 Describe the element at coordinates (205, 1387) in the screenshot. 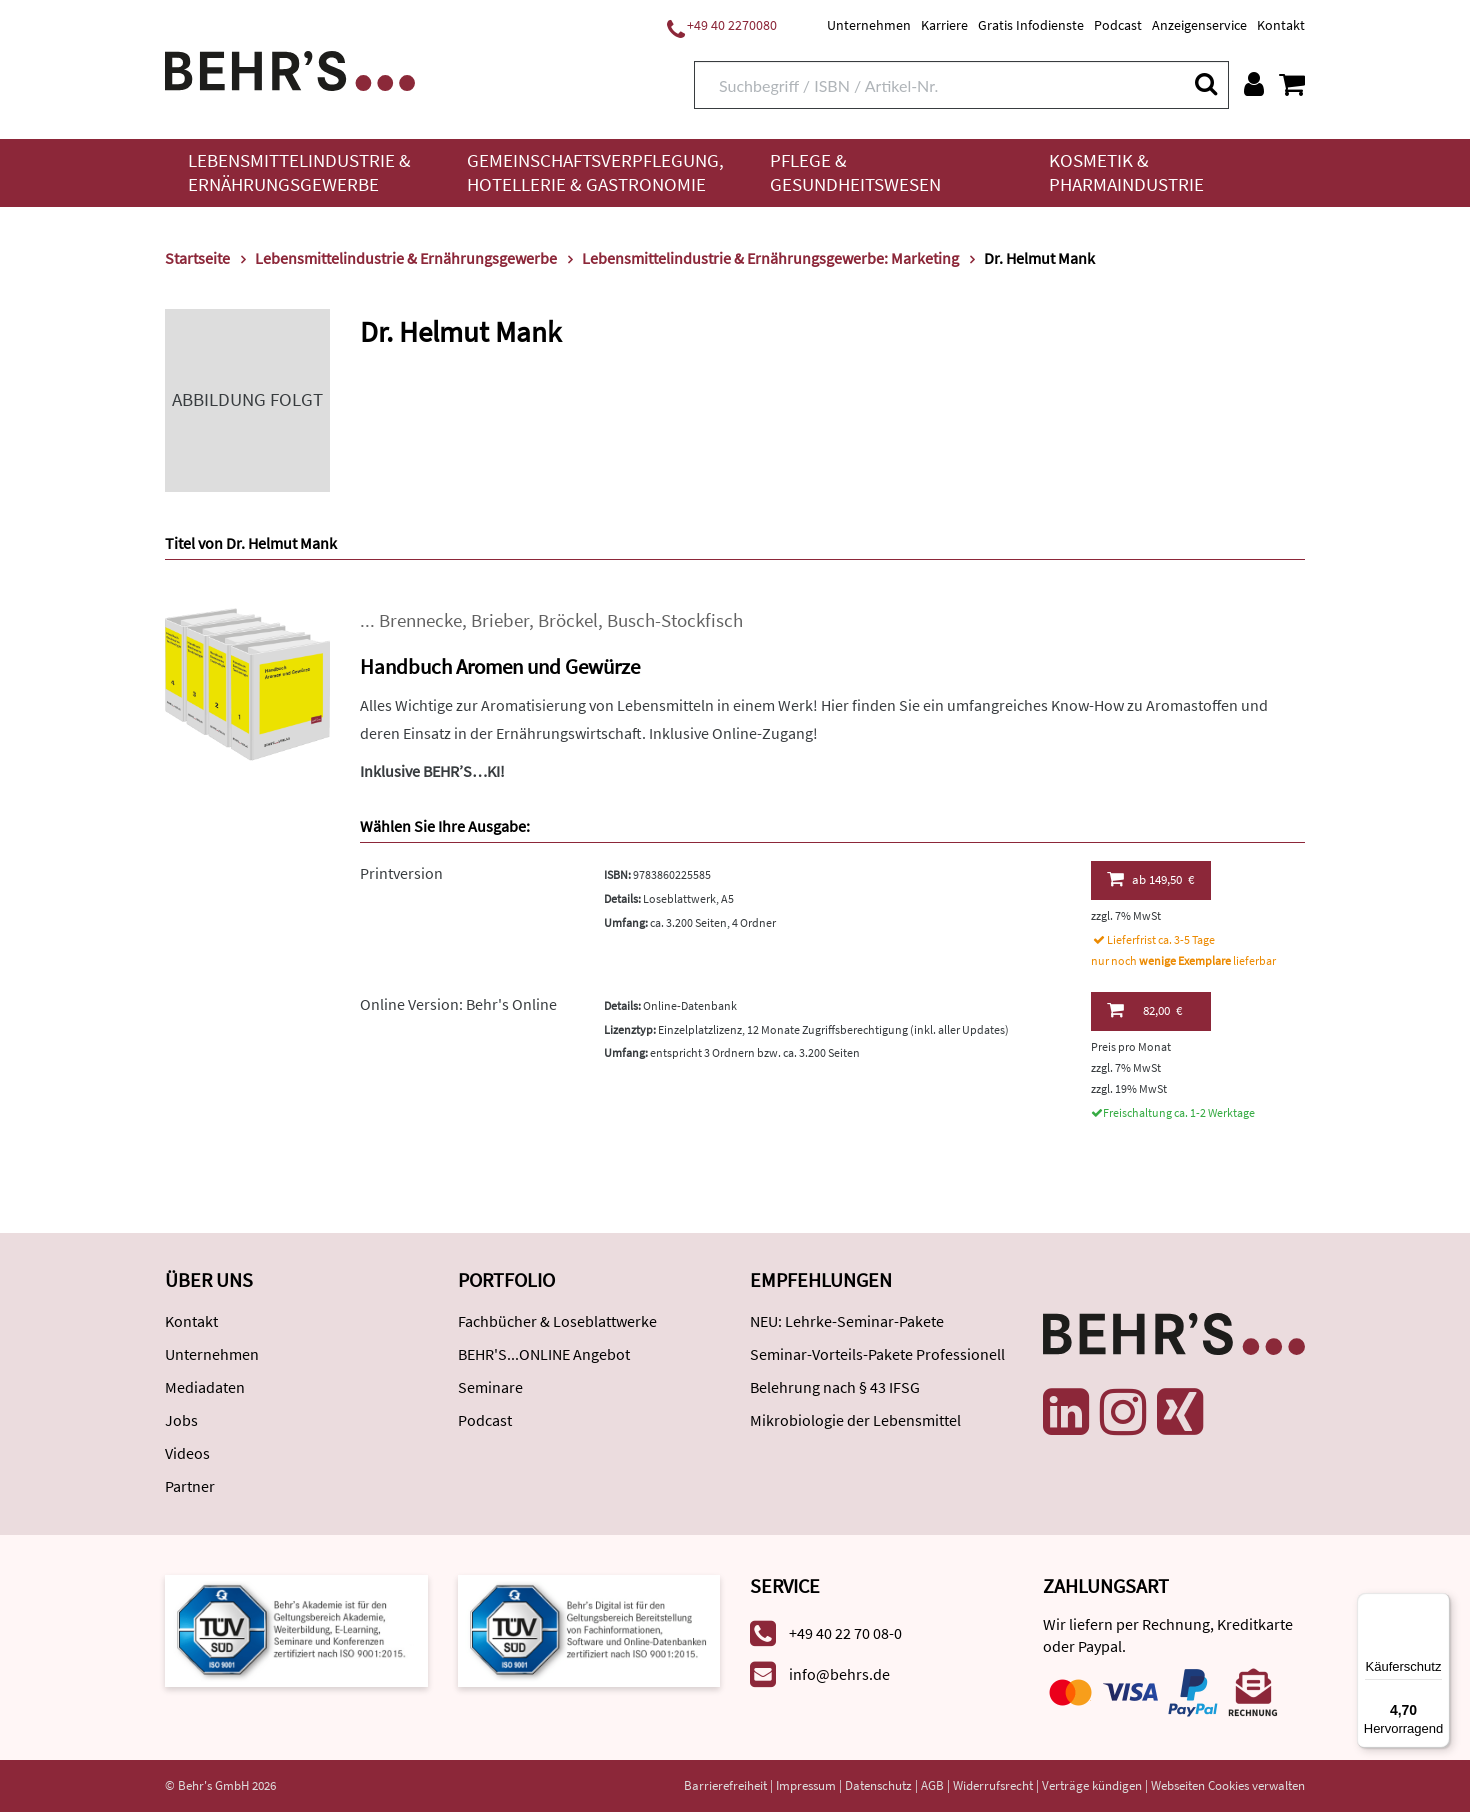

I see `Mediadaten` at that location.